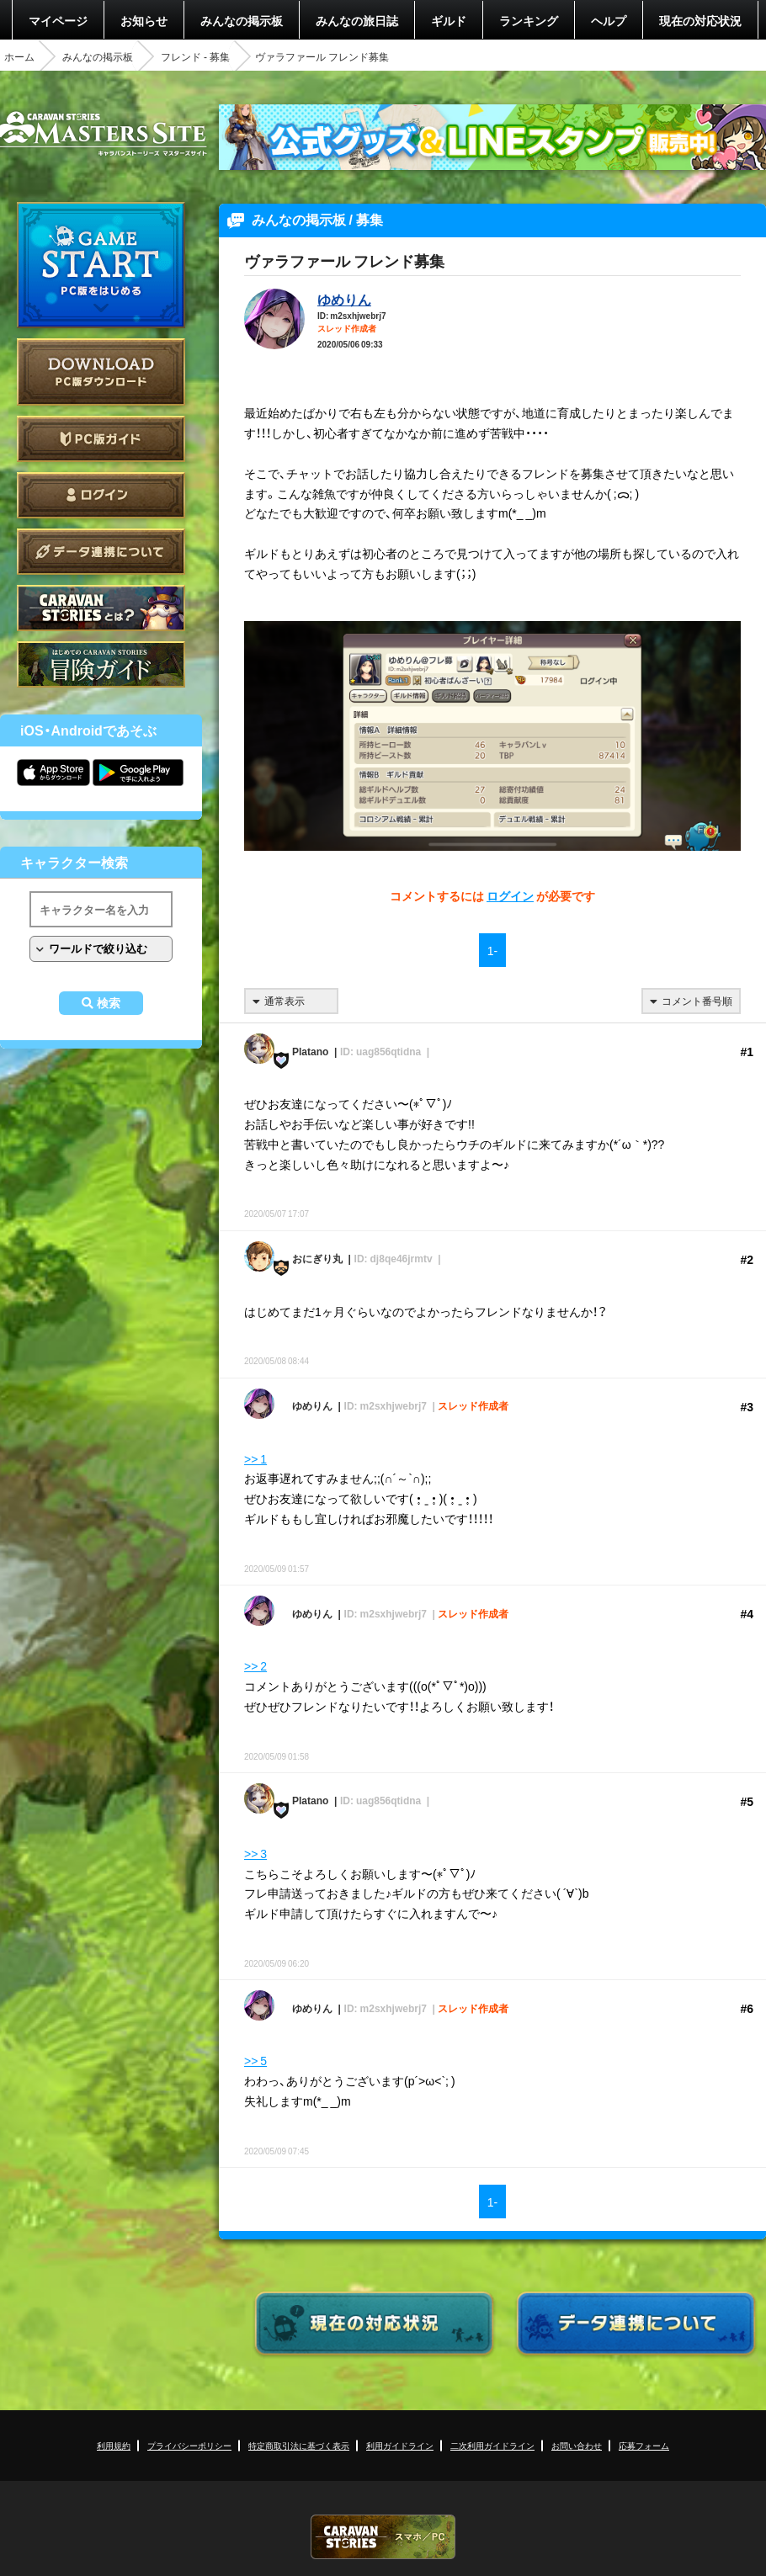 This screenshot has height=2576, width=766. What do you see at coordinates (241, 20) in the screenshot?
I see `みんなの掲示板` at bounding box center [241, 20].